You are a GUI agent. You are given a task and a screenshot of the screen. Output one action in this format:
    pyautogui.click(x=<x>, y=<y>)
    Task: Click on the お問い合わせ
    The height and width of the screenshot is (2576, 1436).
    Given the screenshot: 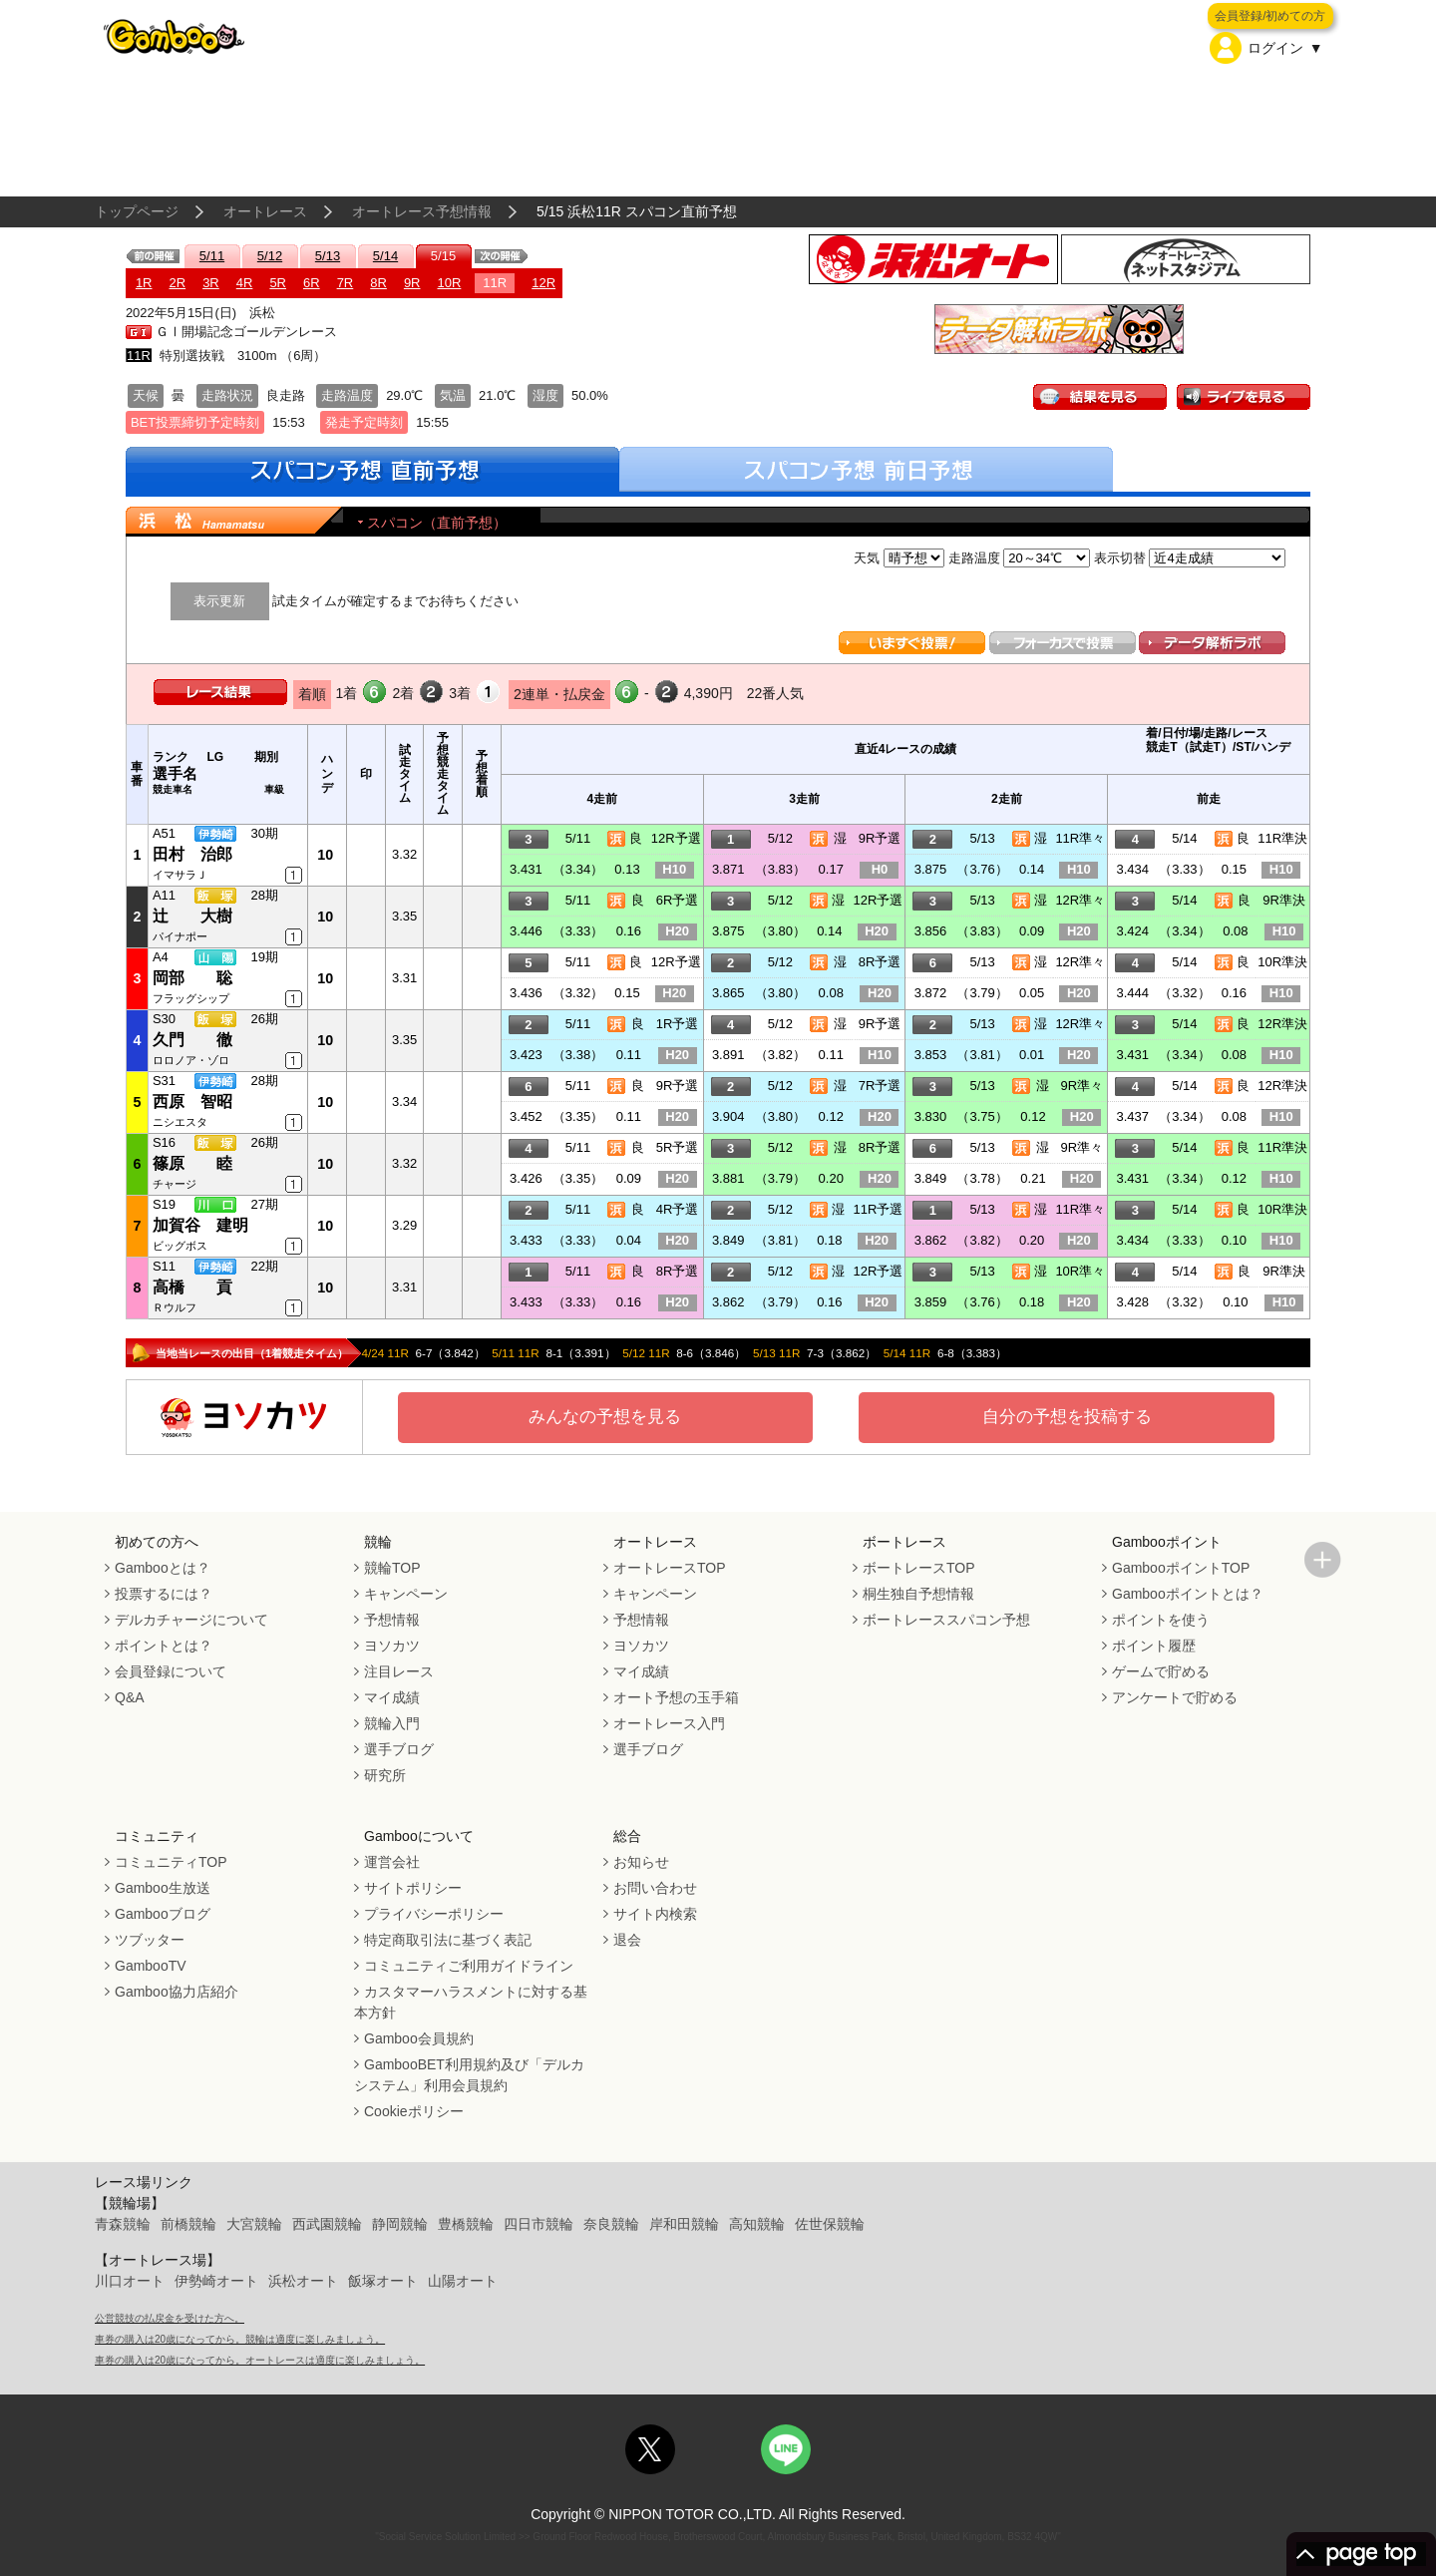 What is the action you would take?
    pyautogui.click(x=655, y=1888)
    